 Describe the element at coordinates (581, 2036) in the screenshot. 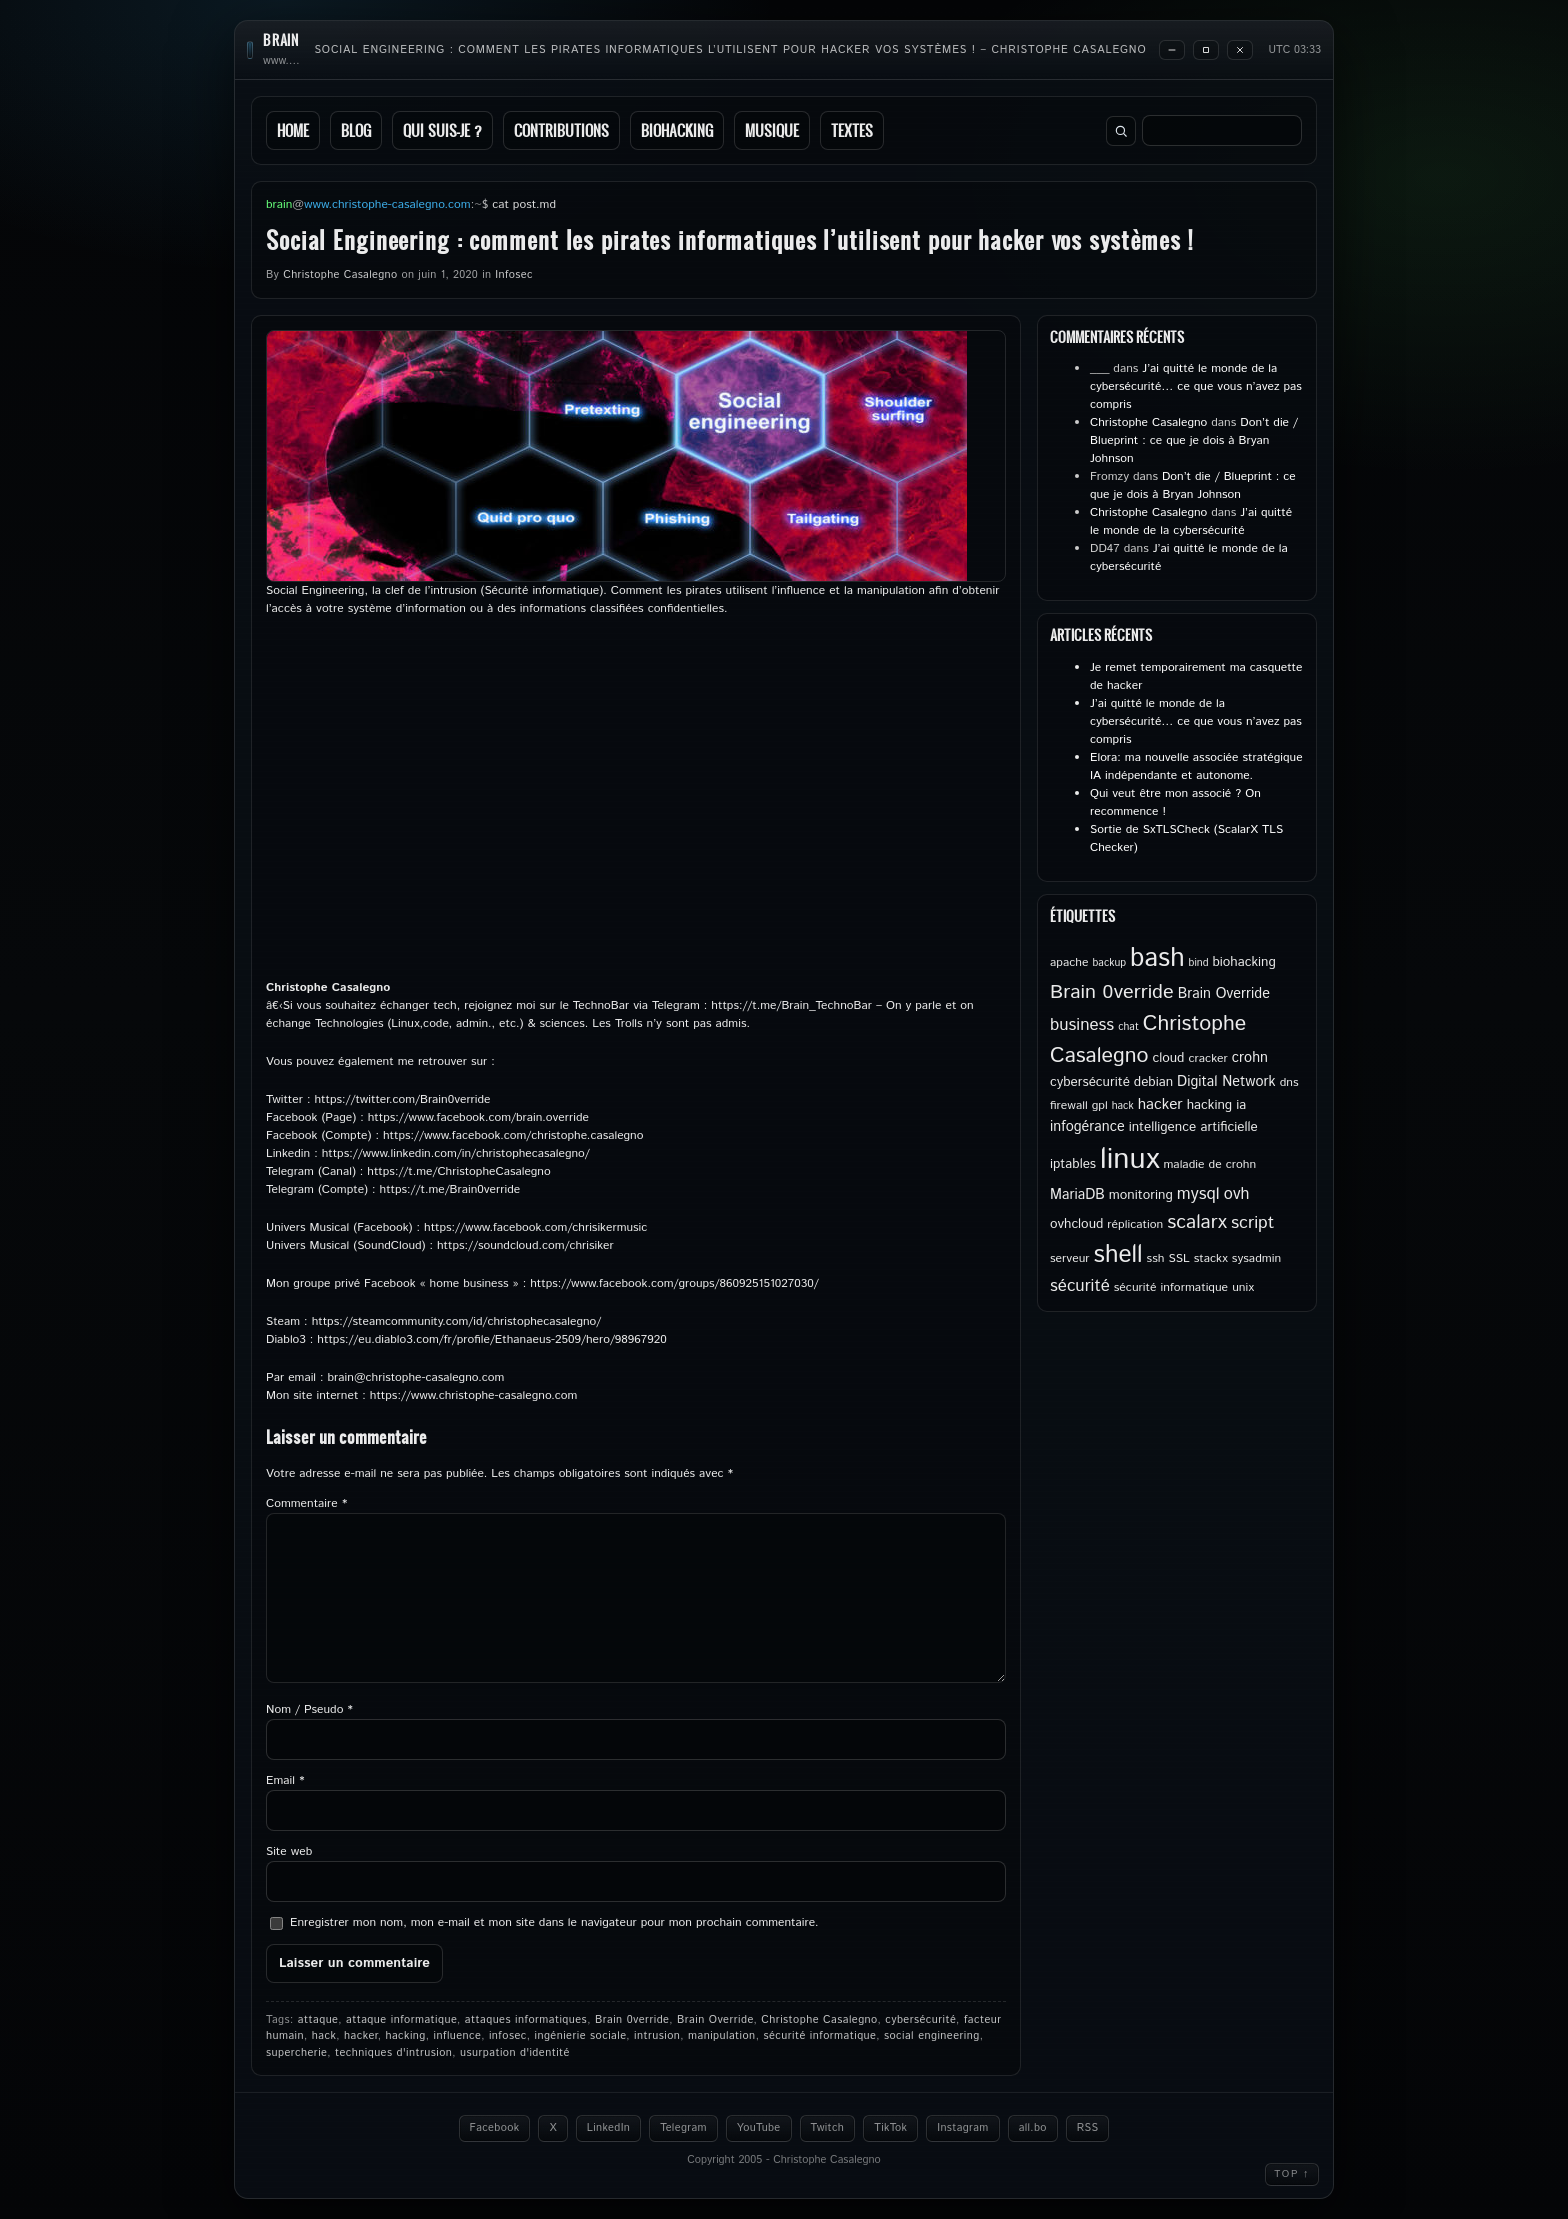

I see `ingénierie sociale` at that location.